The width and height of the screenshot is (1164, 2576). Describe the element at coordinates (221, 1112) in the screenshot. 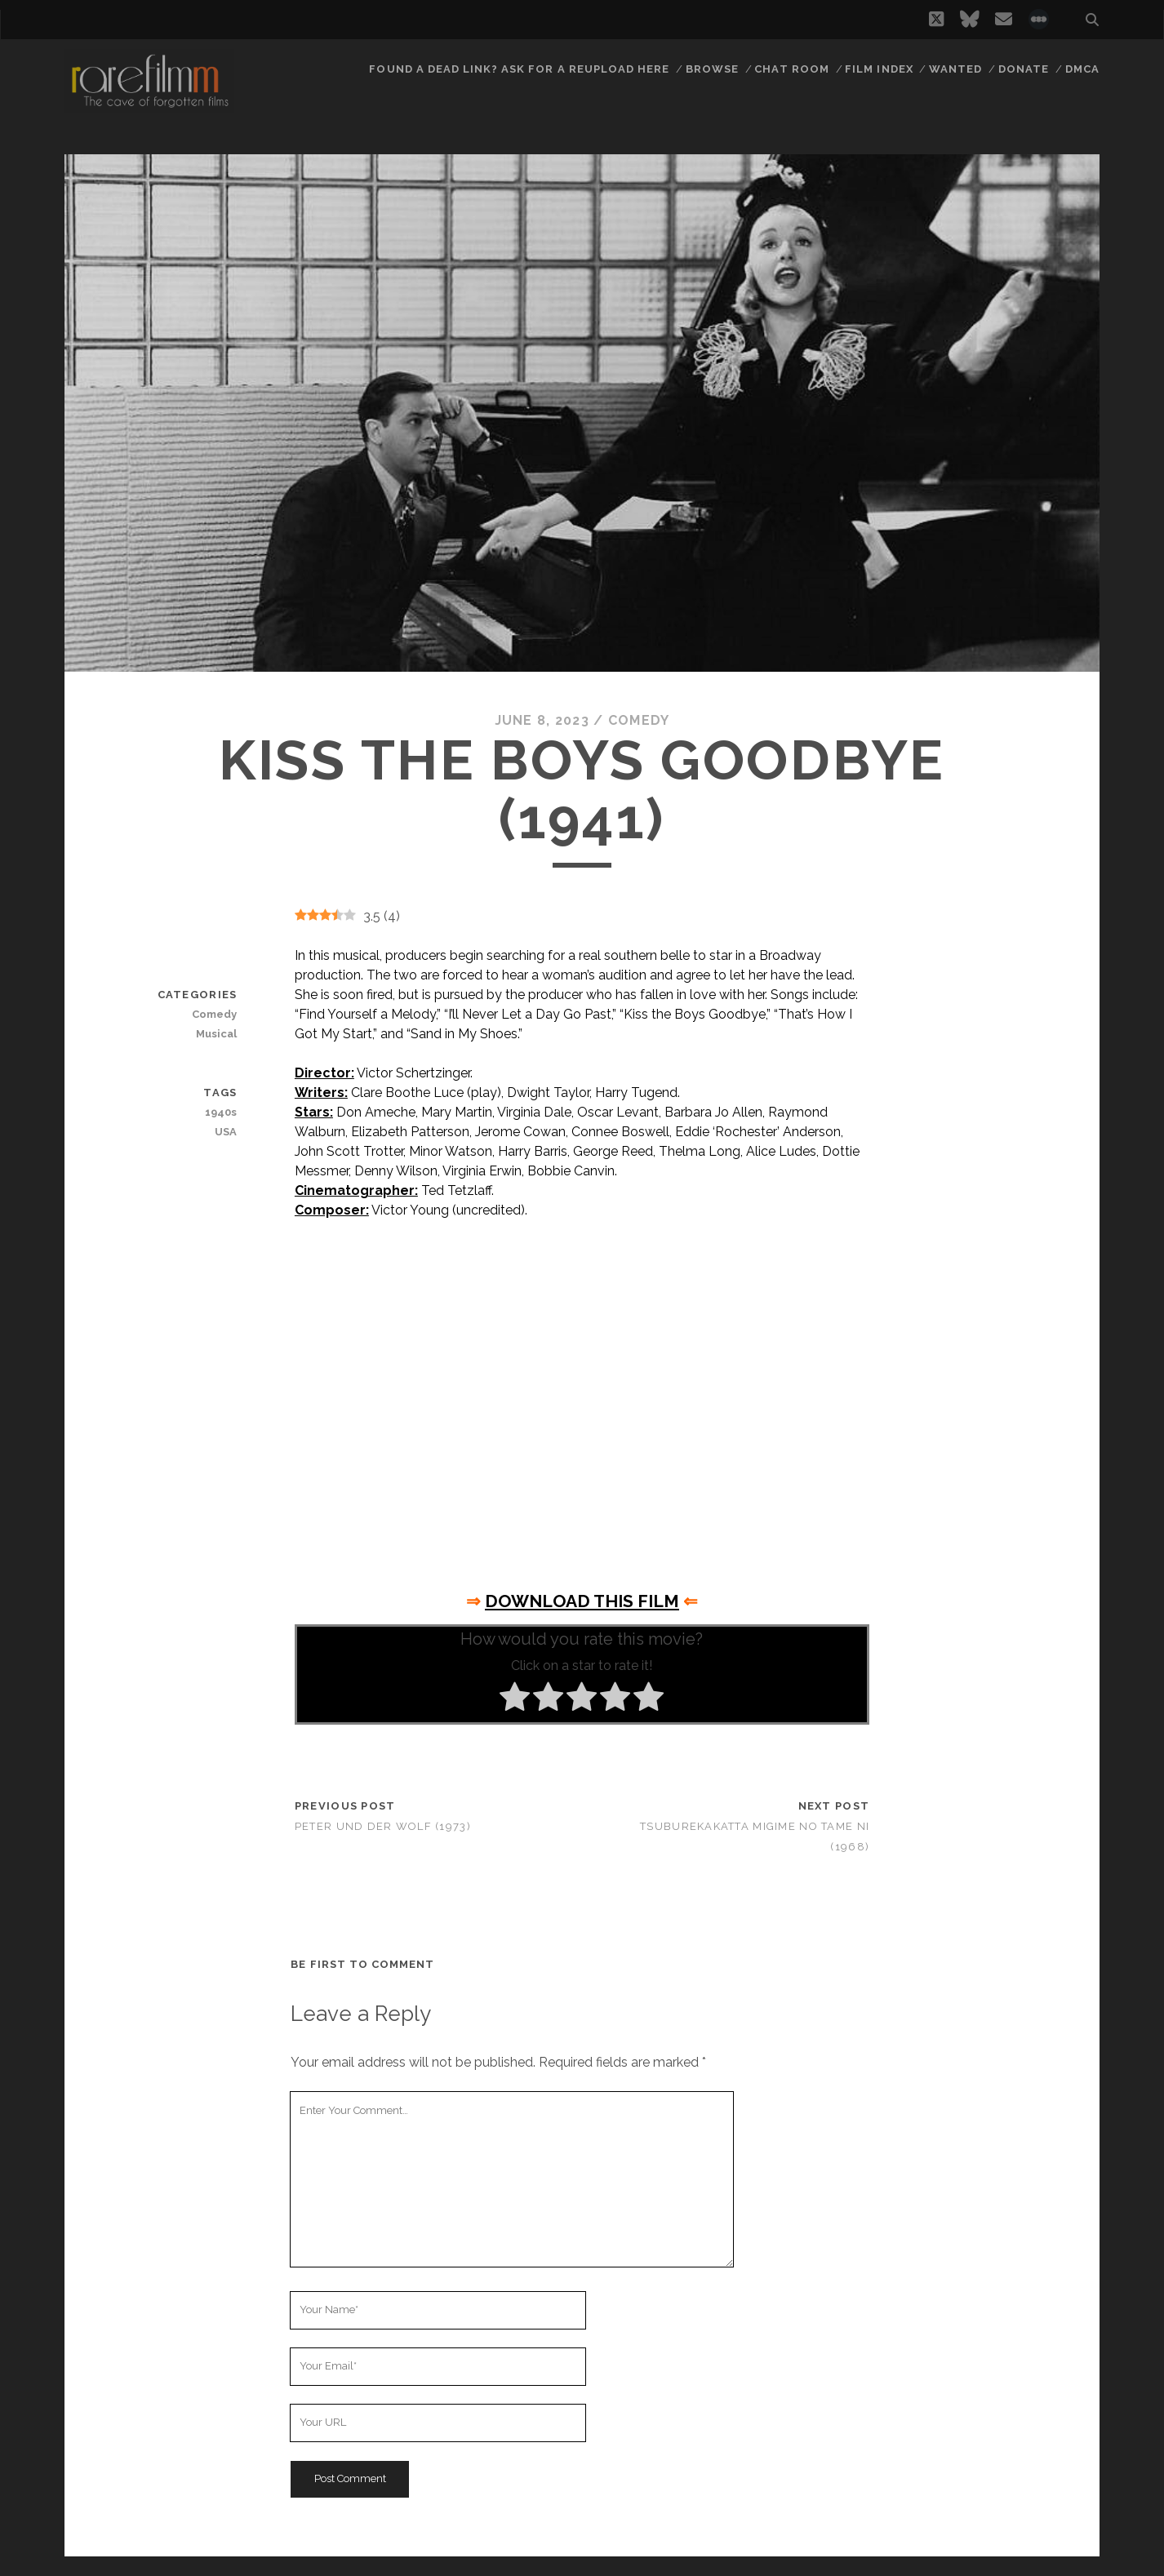

I see `1940s` at that location.